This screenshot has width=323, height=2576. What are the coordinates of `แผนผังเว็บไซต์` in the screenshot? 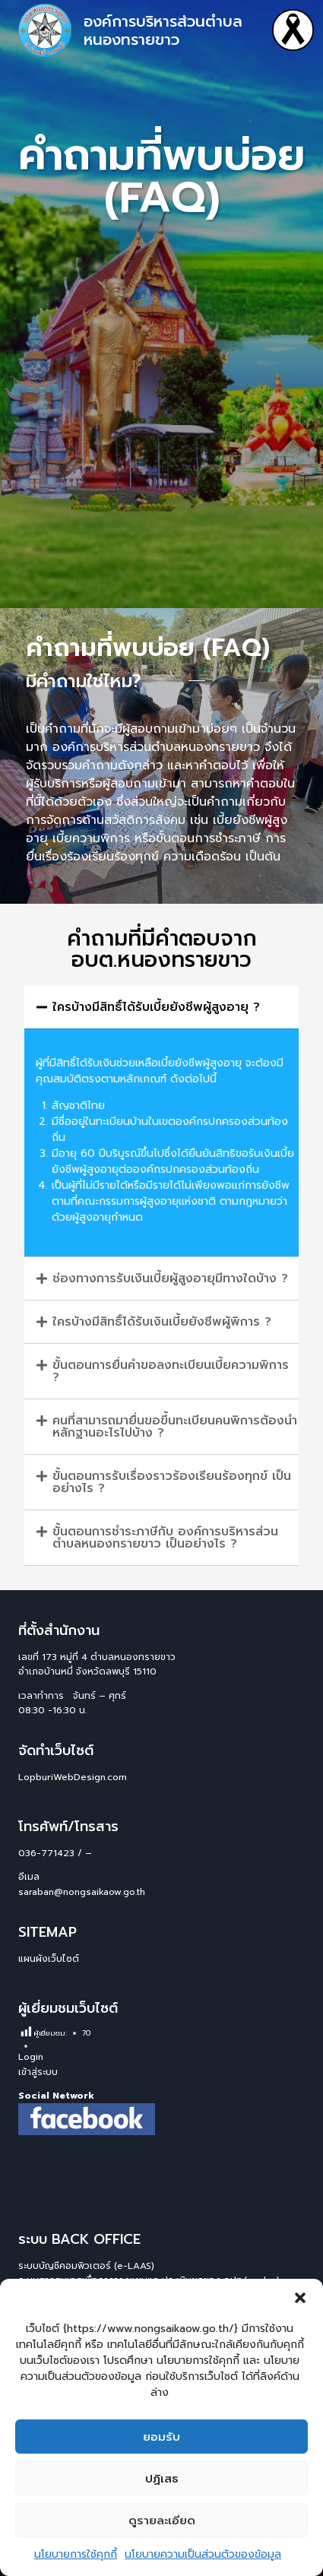 It's located at (48, 1959).